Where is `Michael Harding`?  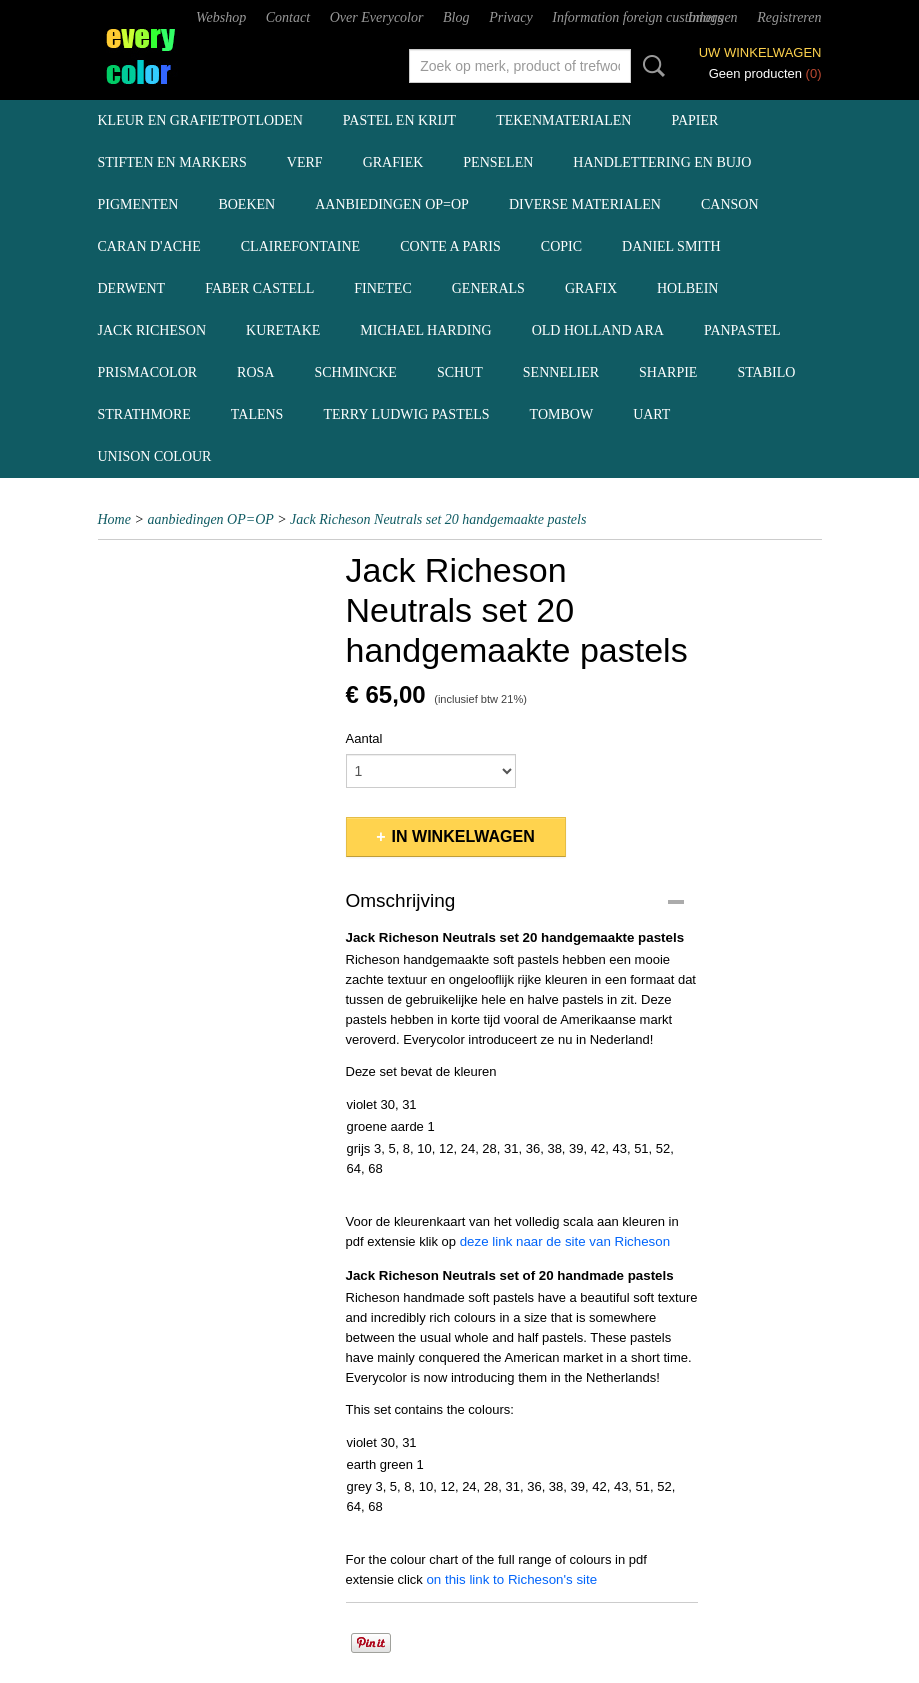 Michael Harding is located at coordinates (425, 330).